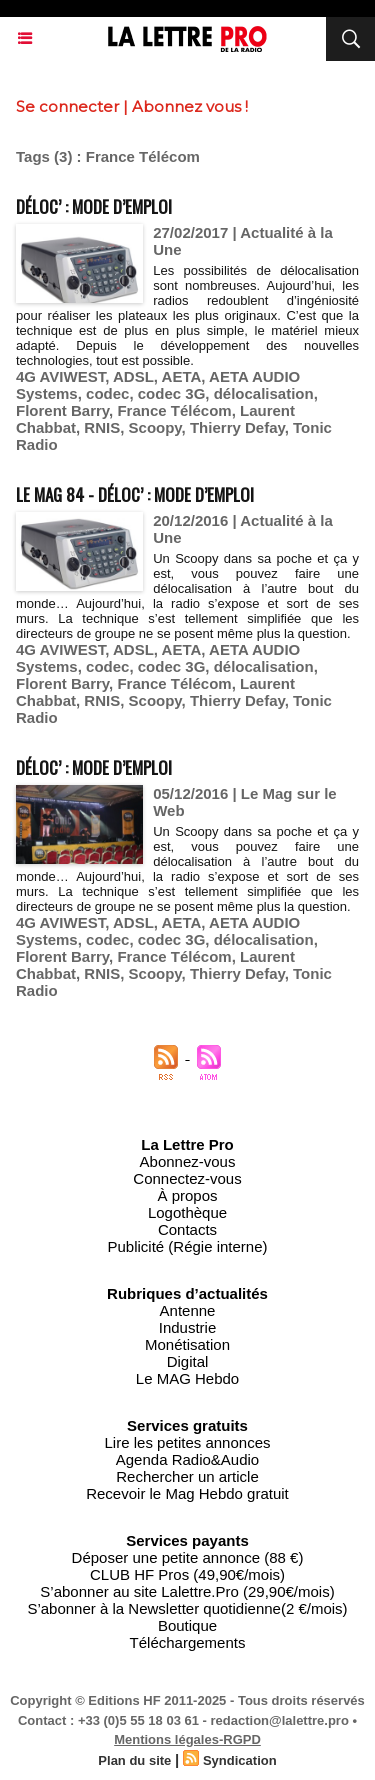 This screenshot has width=375, height=1780. What do you see at coordinates (187, 1229) in the screenshot?
I see `Contacts` at bounding box center [187, 1229].